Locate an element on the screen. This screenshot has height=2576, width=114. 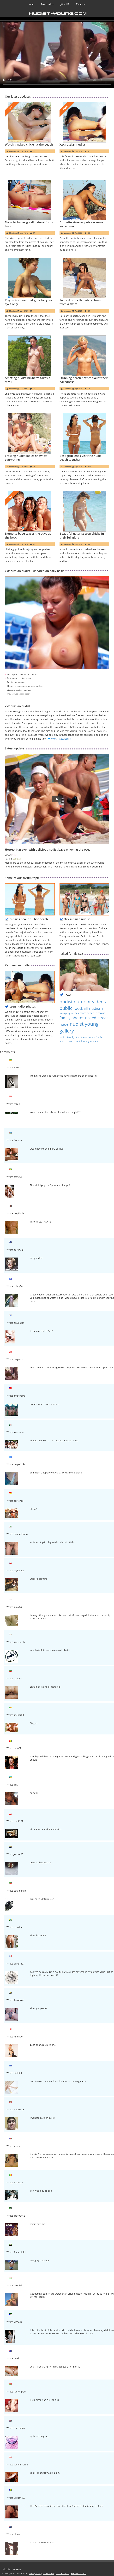
football nudism is located at coordinates (88, 1008).